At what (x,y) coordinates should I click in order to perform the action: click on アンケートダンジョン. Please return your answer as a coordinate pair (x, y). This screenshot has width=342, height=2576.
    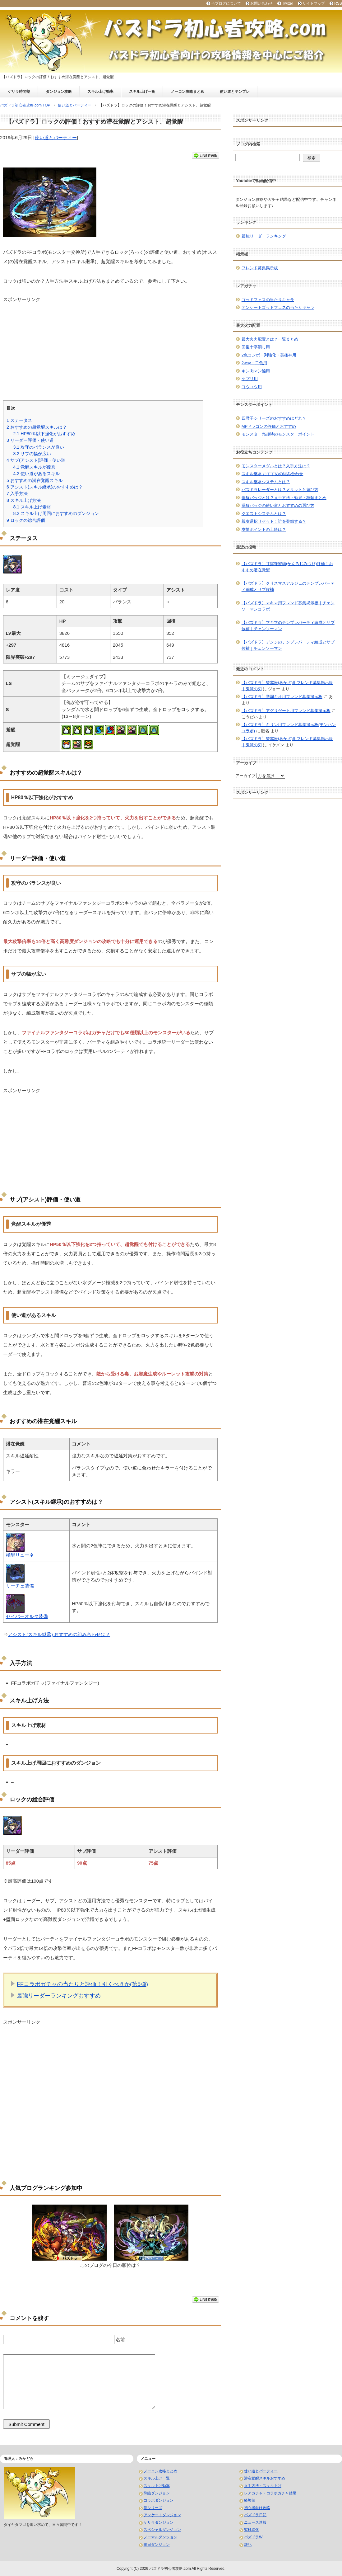
    Looking at the image, I should click on (162, 2515).